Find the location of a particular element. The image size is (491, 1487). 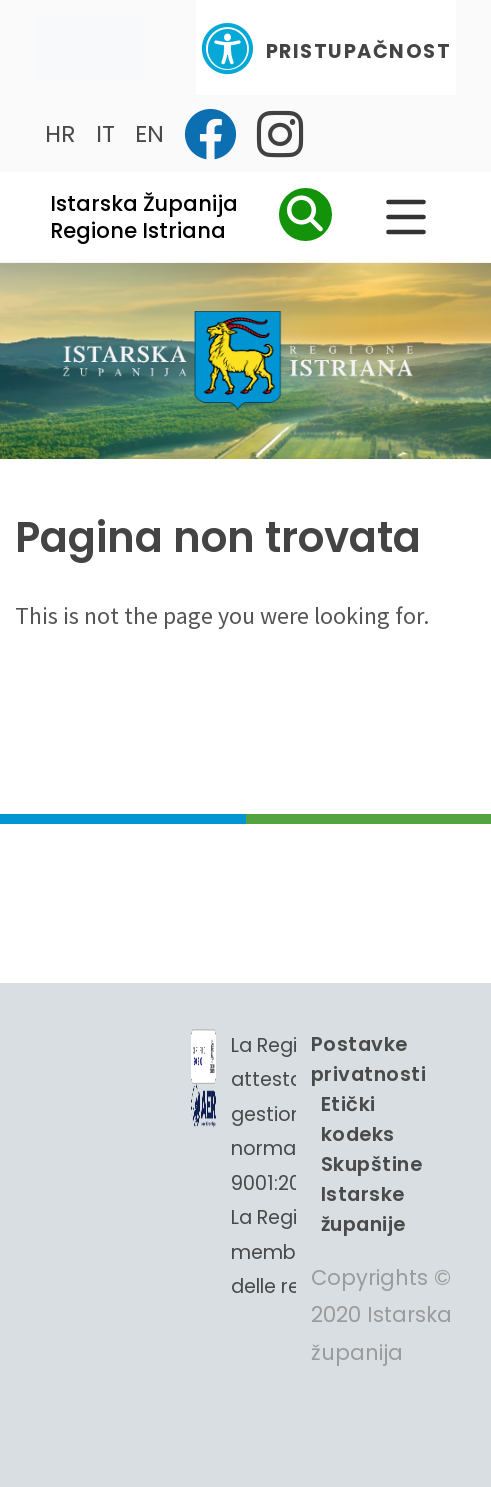

EN is located at coordinates (149, 133).